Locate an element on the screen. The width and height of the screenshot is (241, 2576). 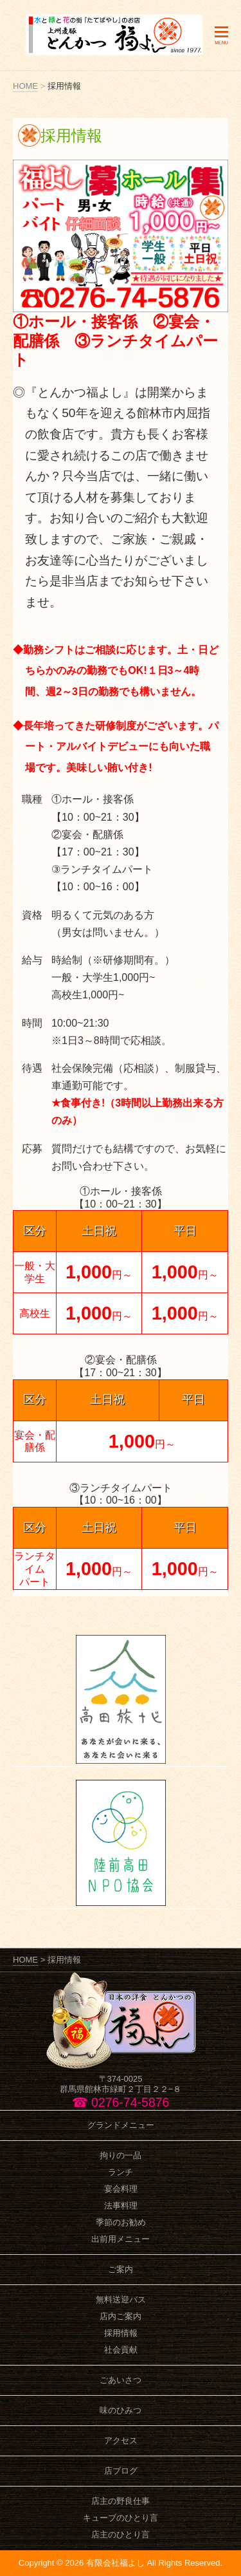
アクセス is located at coordinates (121, 2440).